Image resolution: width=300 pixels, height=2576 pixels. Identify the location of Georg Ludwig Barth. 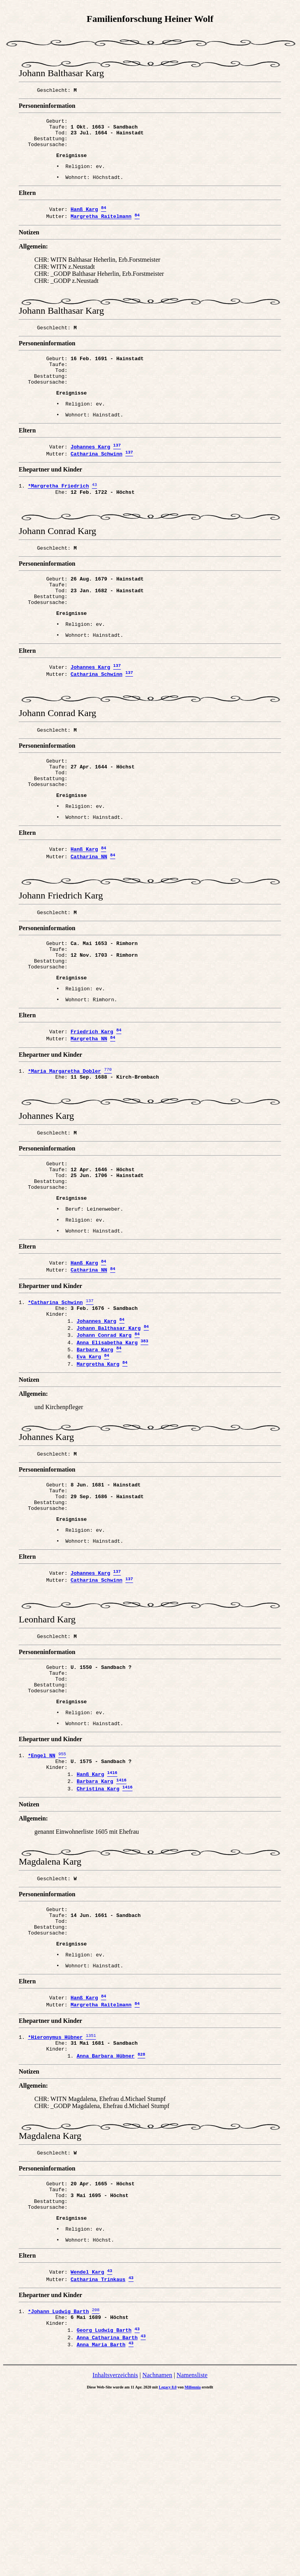
(104, 2508).